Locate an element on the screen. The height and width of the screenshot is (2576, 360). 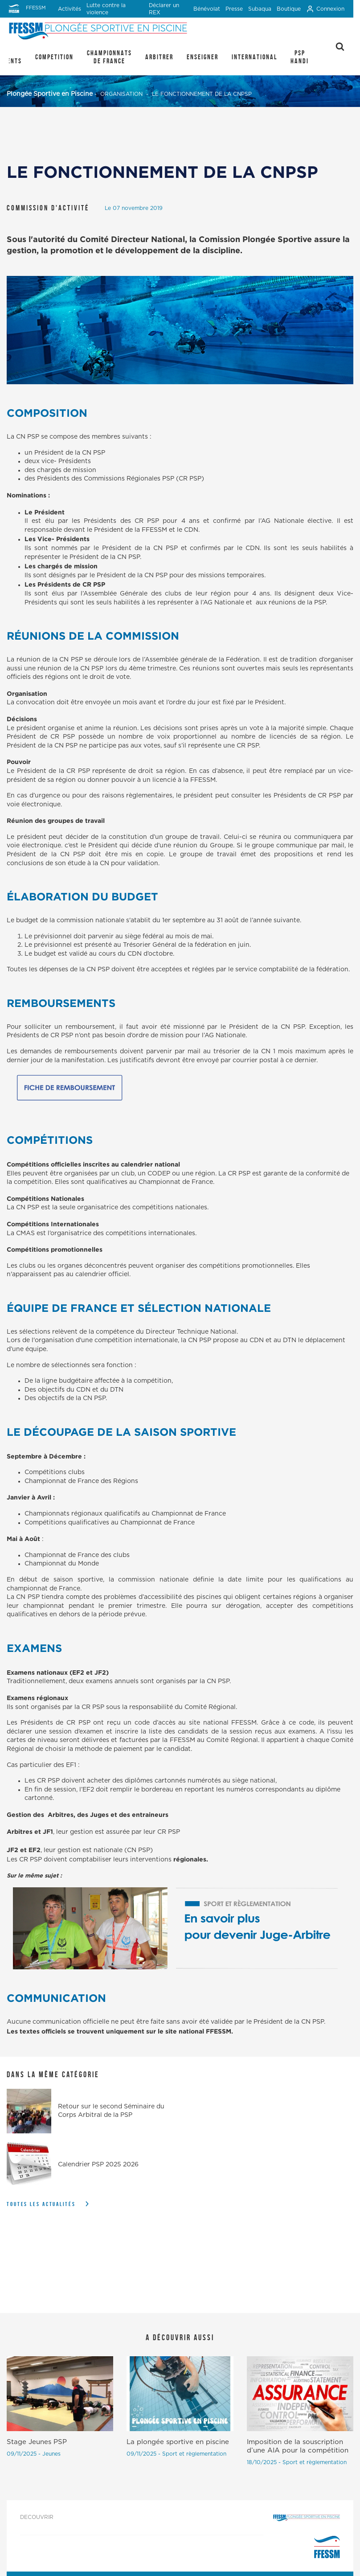
CHAMPIONNATS DE FRANCE is located at coordinates (109, 57).